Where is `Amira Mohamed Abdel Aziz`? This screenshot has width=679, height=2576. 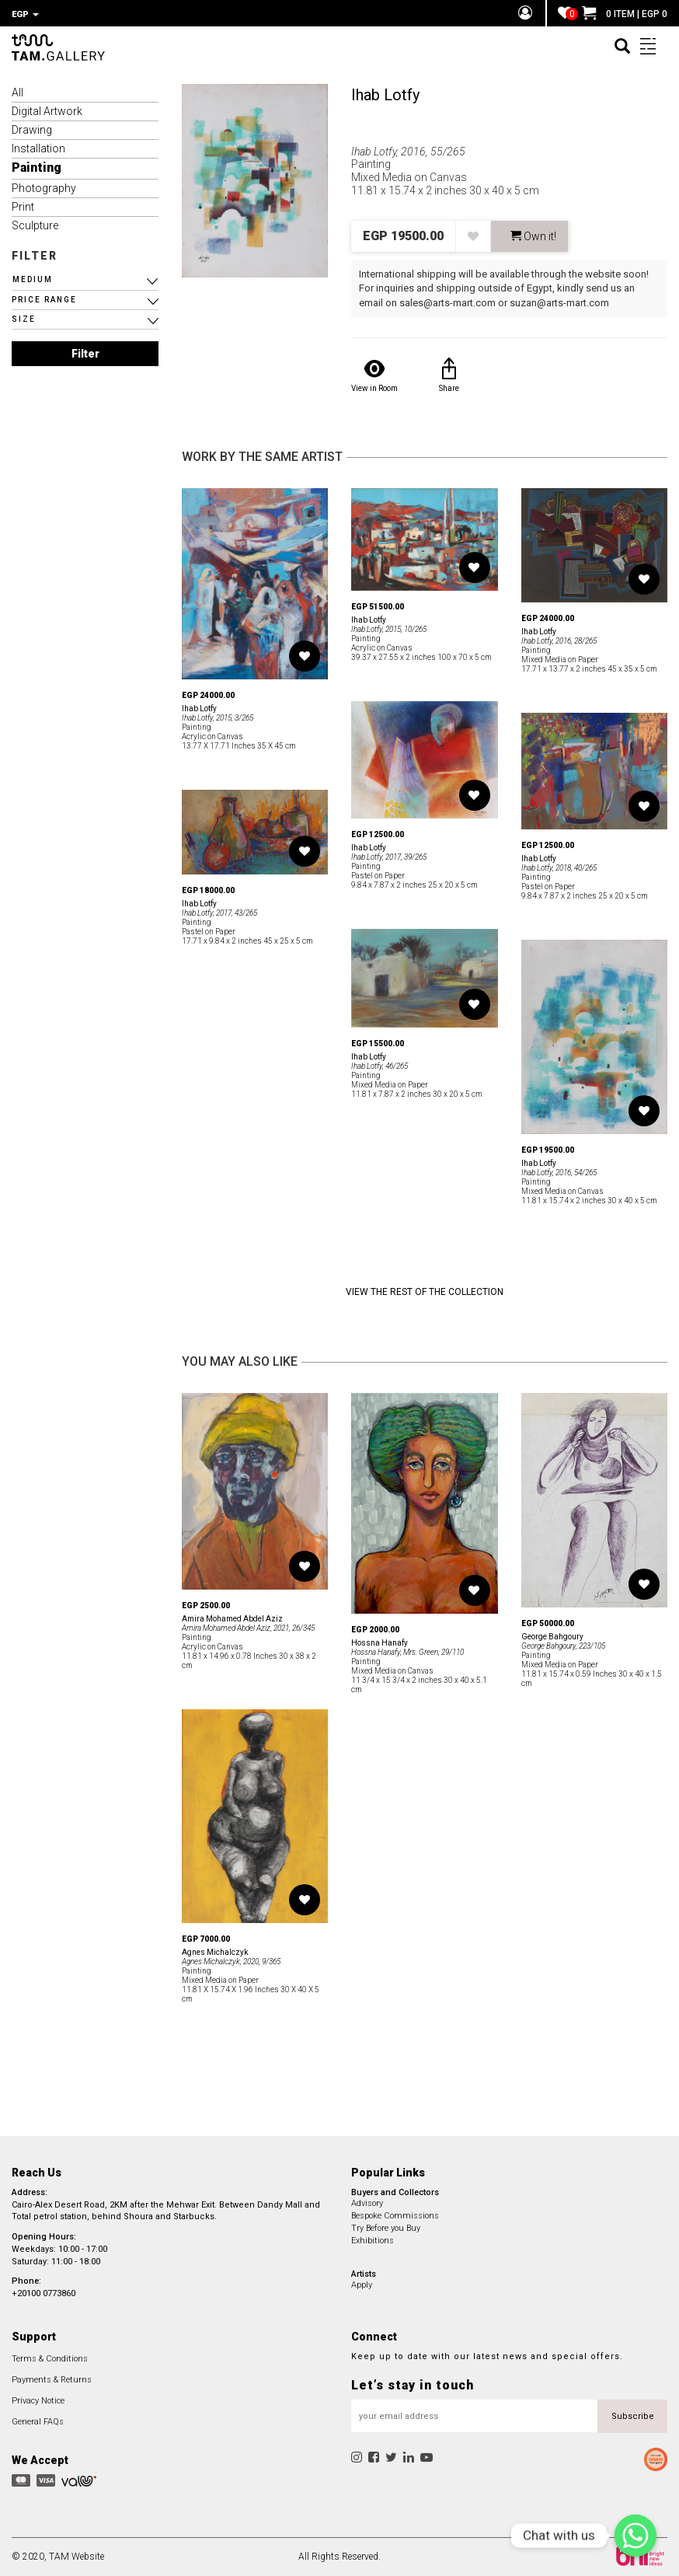
Amira Mohamed Abdel Aziz is located at coordinates (232, 1618).